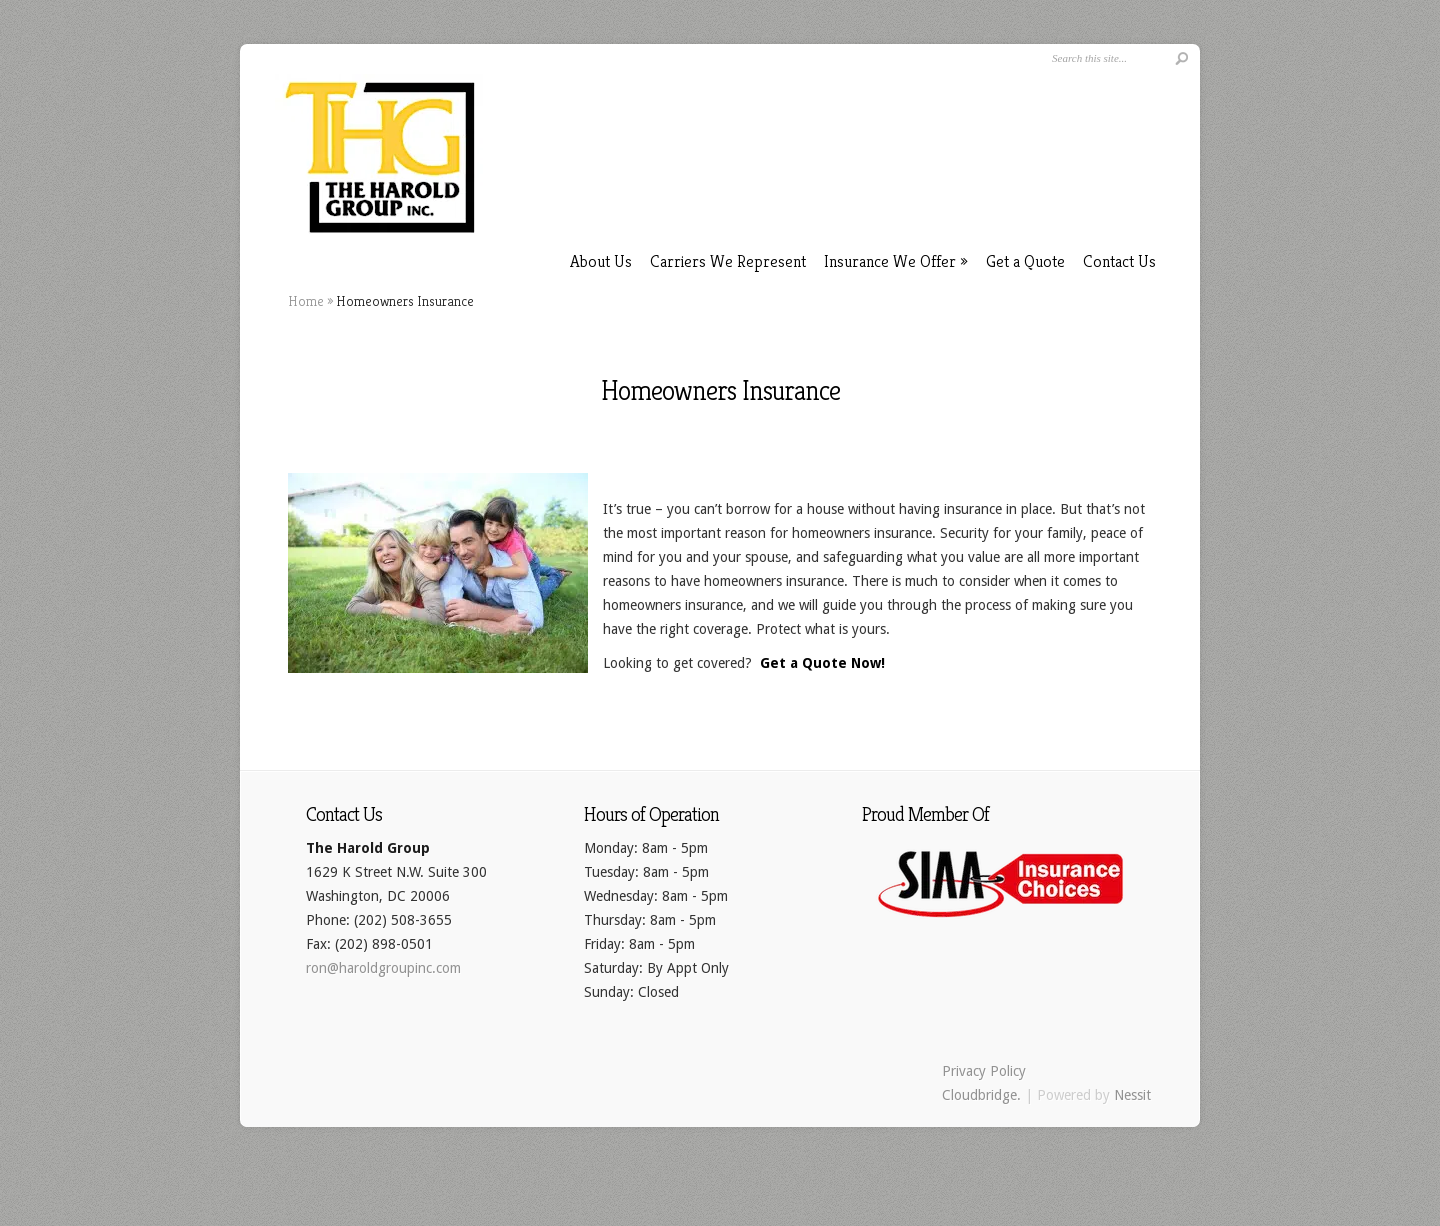 This screenshot has width=1440, height=1226. Describe the element at coordinates (981, 1095) in the screenshot. I see `Cloudbridge.` at that location.